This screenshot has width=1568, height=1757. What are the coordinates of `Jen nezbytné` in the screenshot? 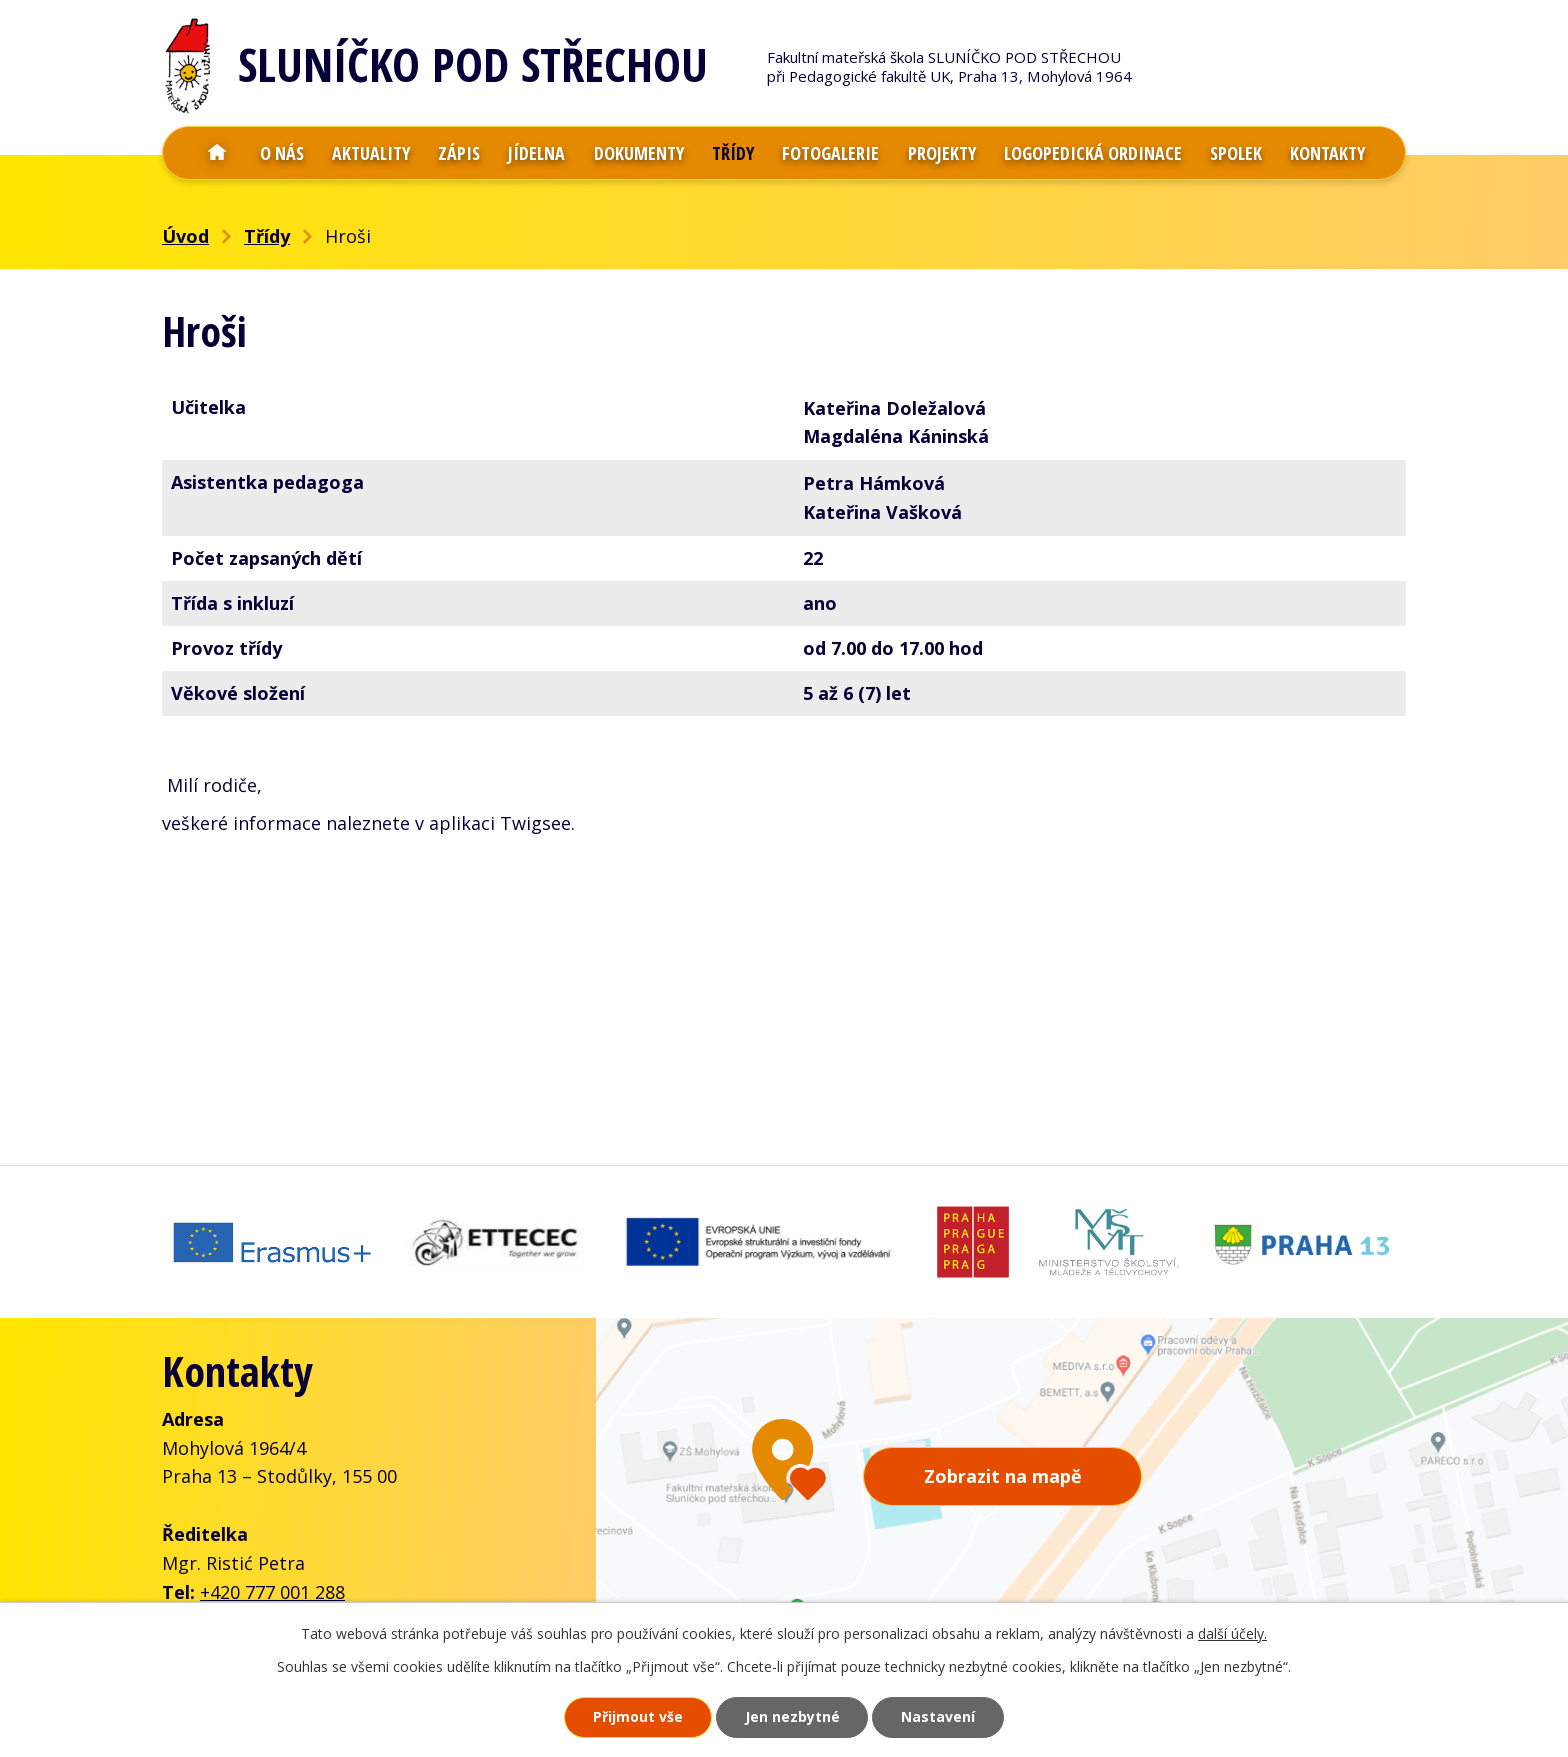 It's located at (792, 1717).